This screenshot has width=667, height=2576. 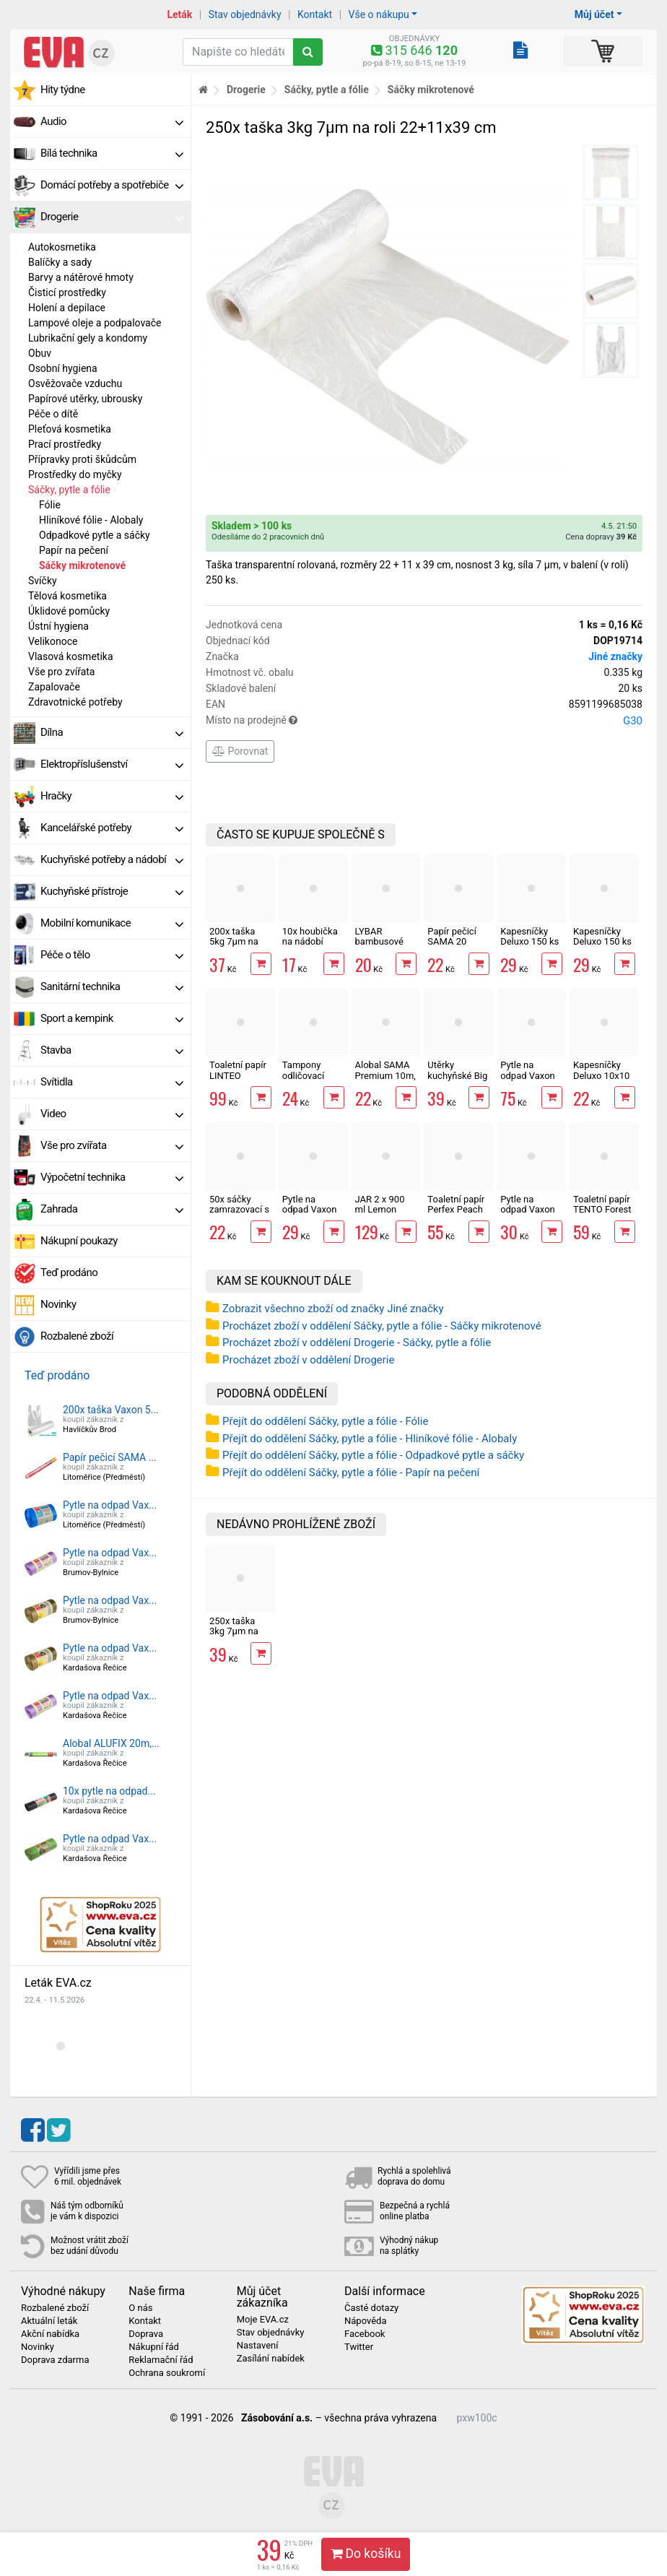 What do you see at coordinates (111, 1409) in the screenshot?
I see `200x taška Vaxon 5...` at bounding box center [111, 1409].